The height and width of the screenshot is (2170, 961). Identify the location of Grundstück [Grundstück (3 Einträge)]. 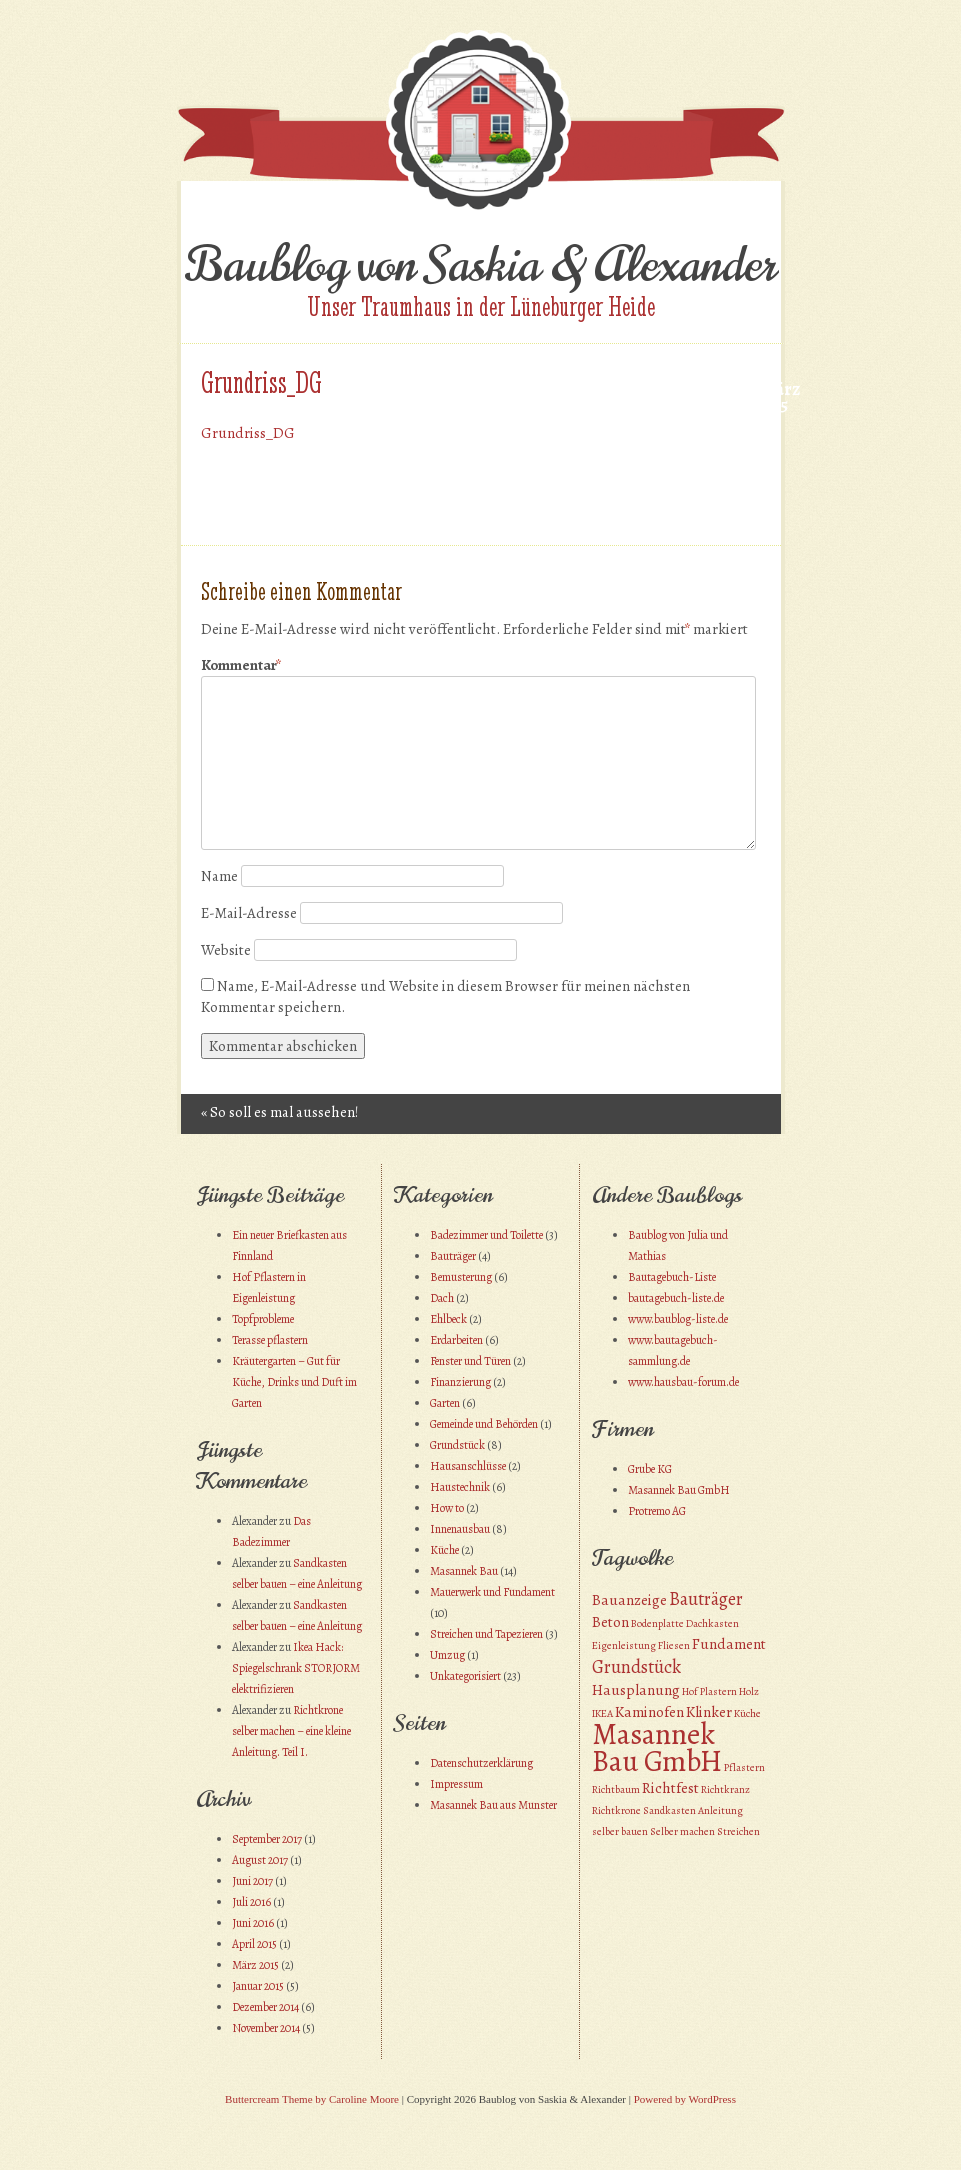
(636, 1666).